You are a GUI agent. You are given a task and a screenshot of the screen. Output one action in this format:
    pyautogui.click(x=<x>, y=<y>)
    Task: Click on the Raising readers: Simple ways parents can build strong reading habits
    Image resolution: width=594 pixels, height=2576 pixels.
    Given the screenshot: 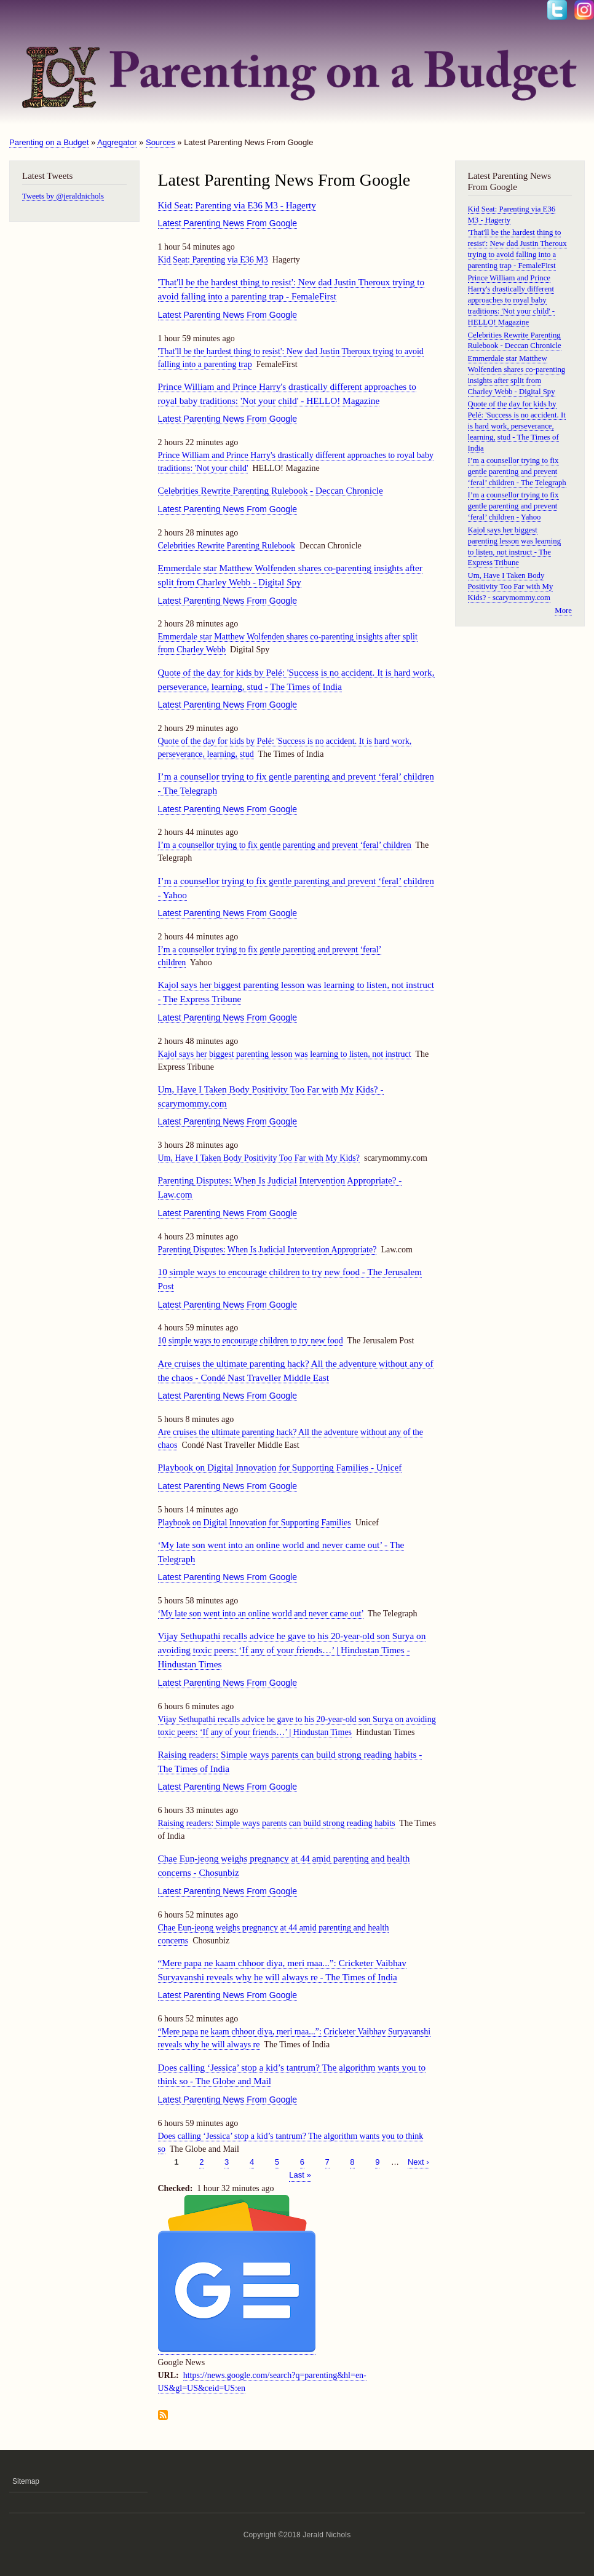 What is the action you would take?
    pyautogui.click(x=276, y=1823)
    